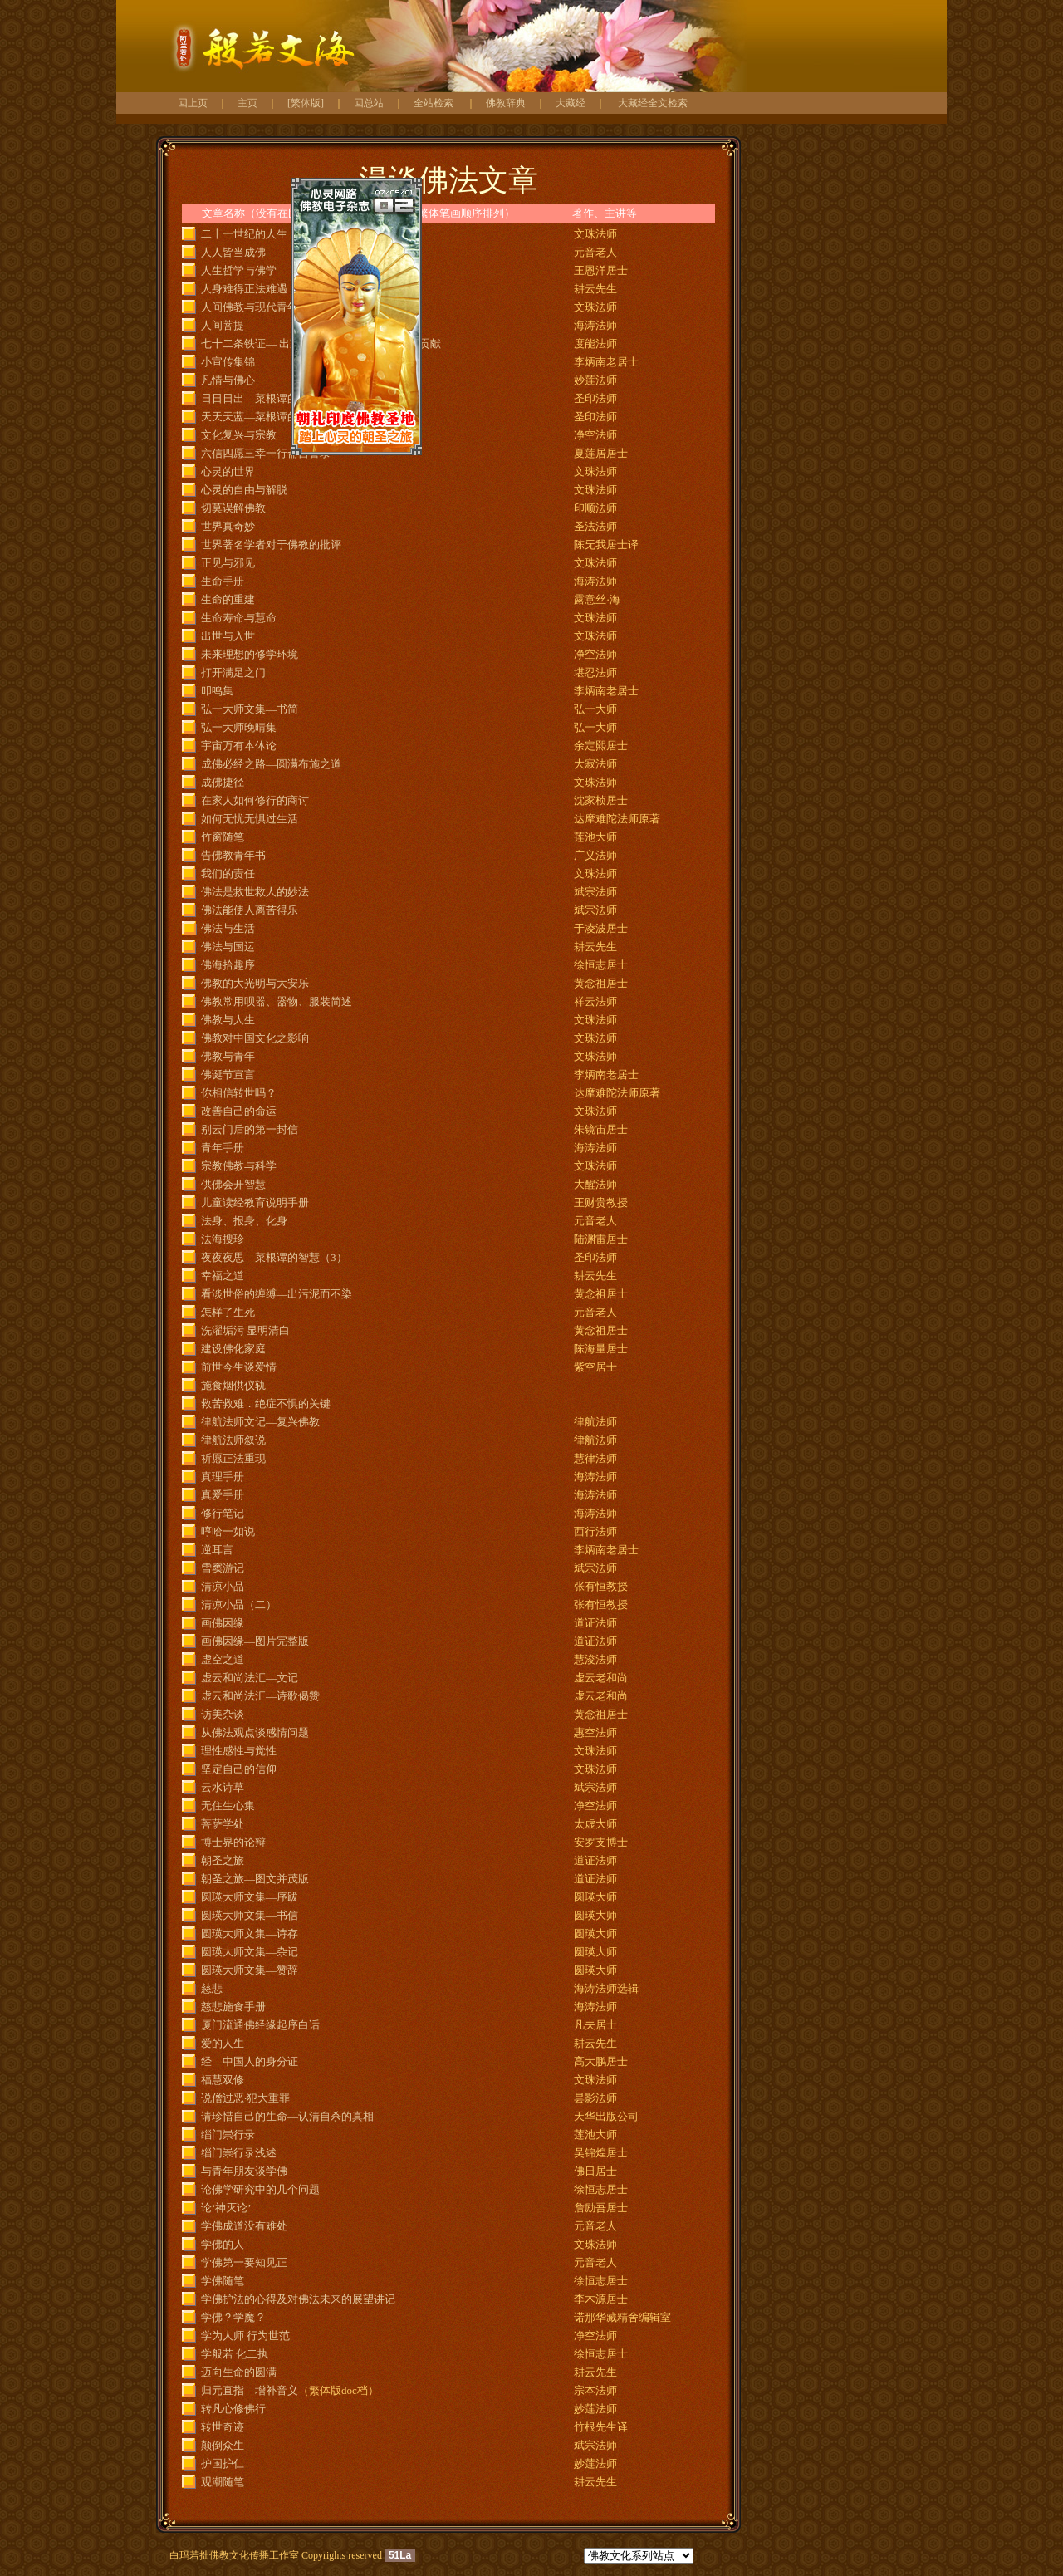 This screenshot has width=1063, height=2576. Describe the element at coordinates (433, 103) in the screenshot. I see `全站检索` at that location.